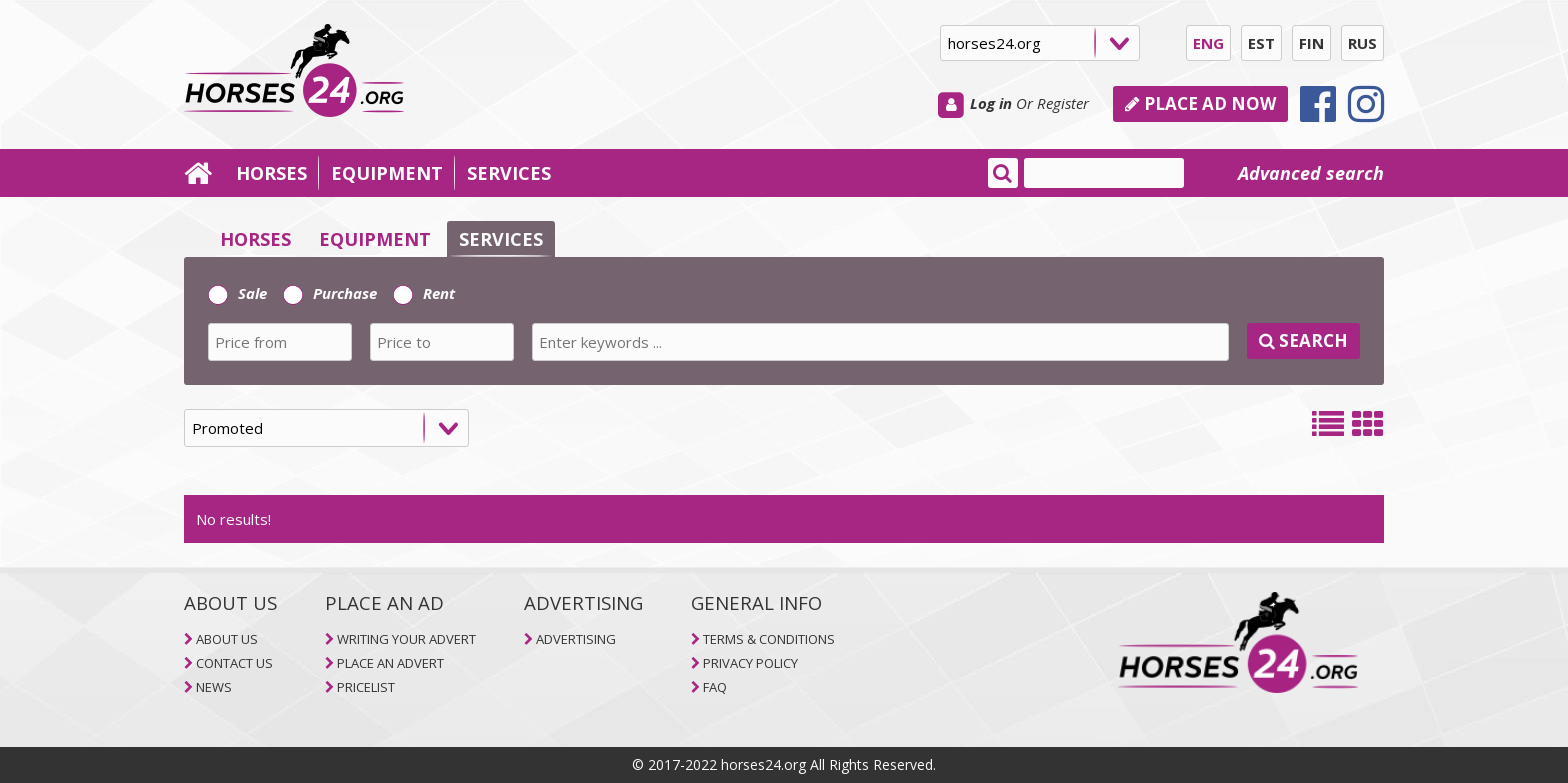  Describe the element at coordinates (375, 239) in the screenshot. I see `EQUIPMENT [selector]` at that location.